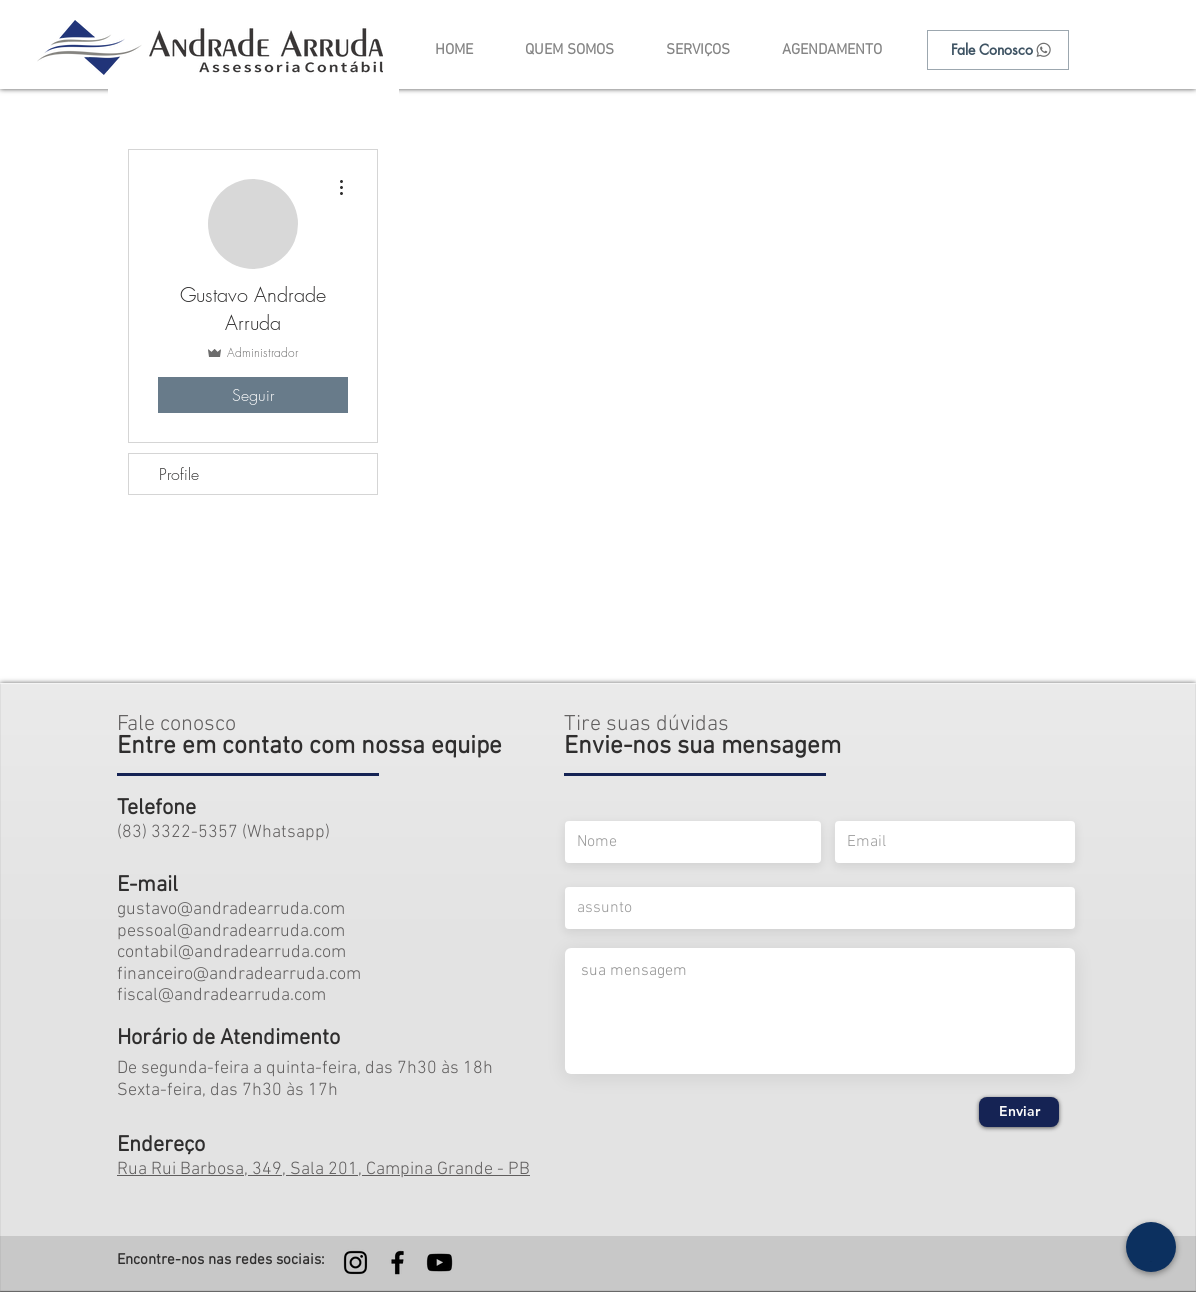  What do you see at coordinates (998, 50) in the screenshot?
I see `[Fale Conosco]` at bounding box center [998, 50].